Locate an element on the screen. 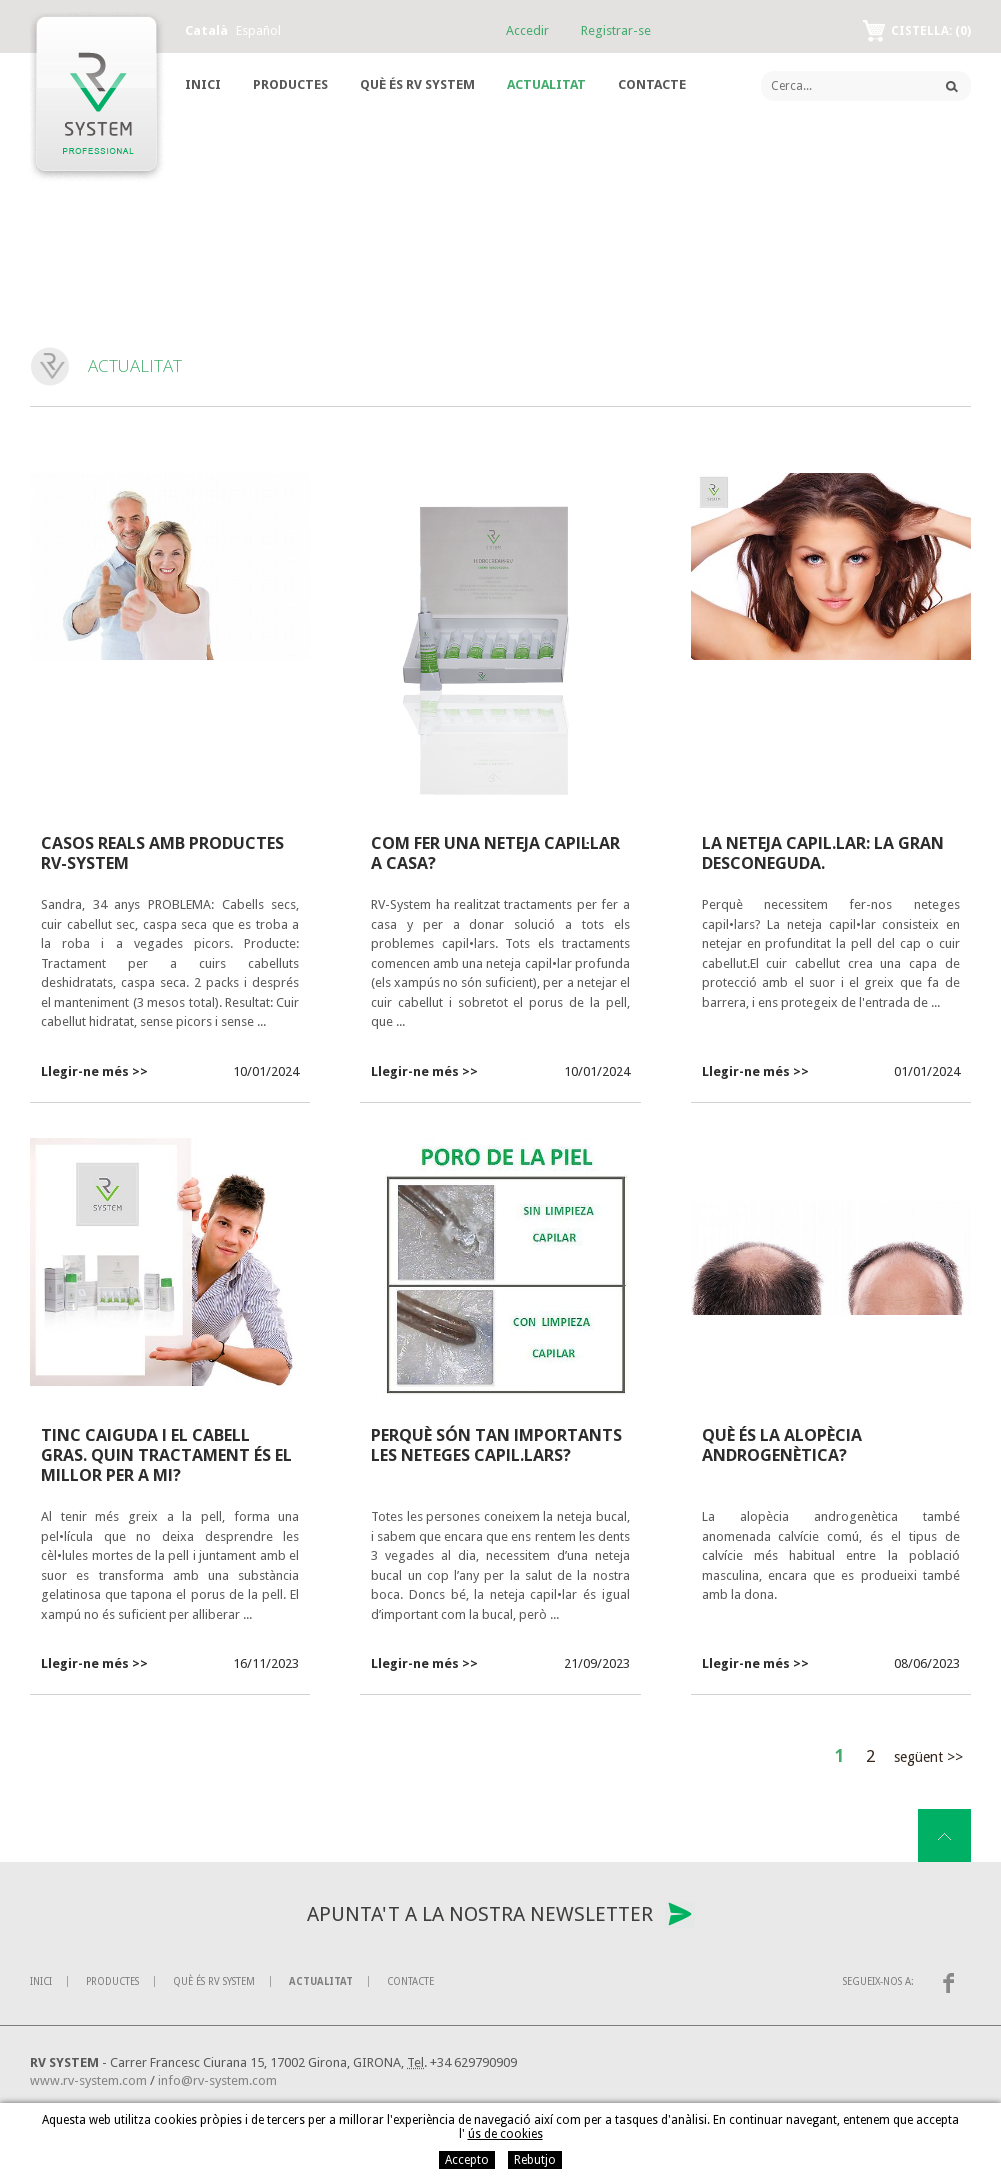 Image resolution: width=1001 pixels, height=2179 pixels. Actualitat is located at coordinates (546, 84).